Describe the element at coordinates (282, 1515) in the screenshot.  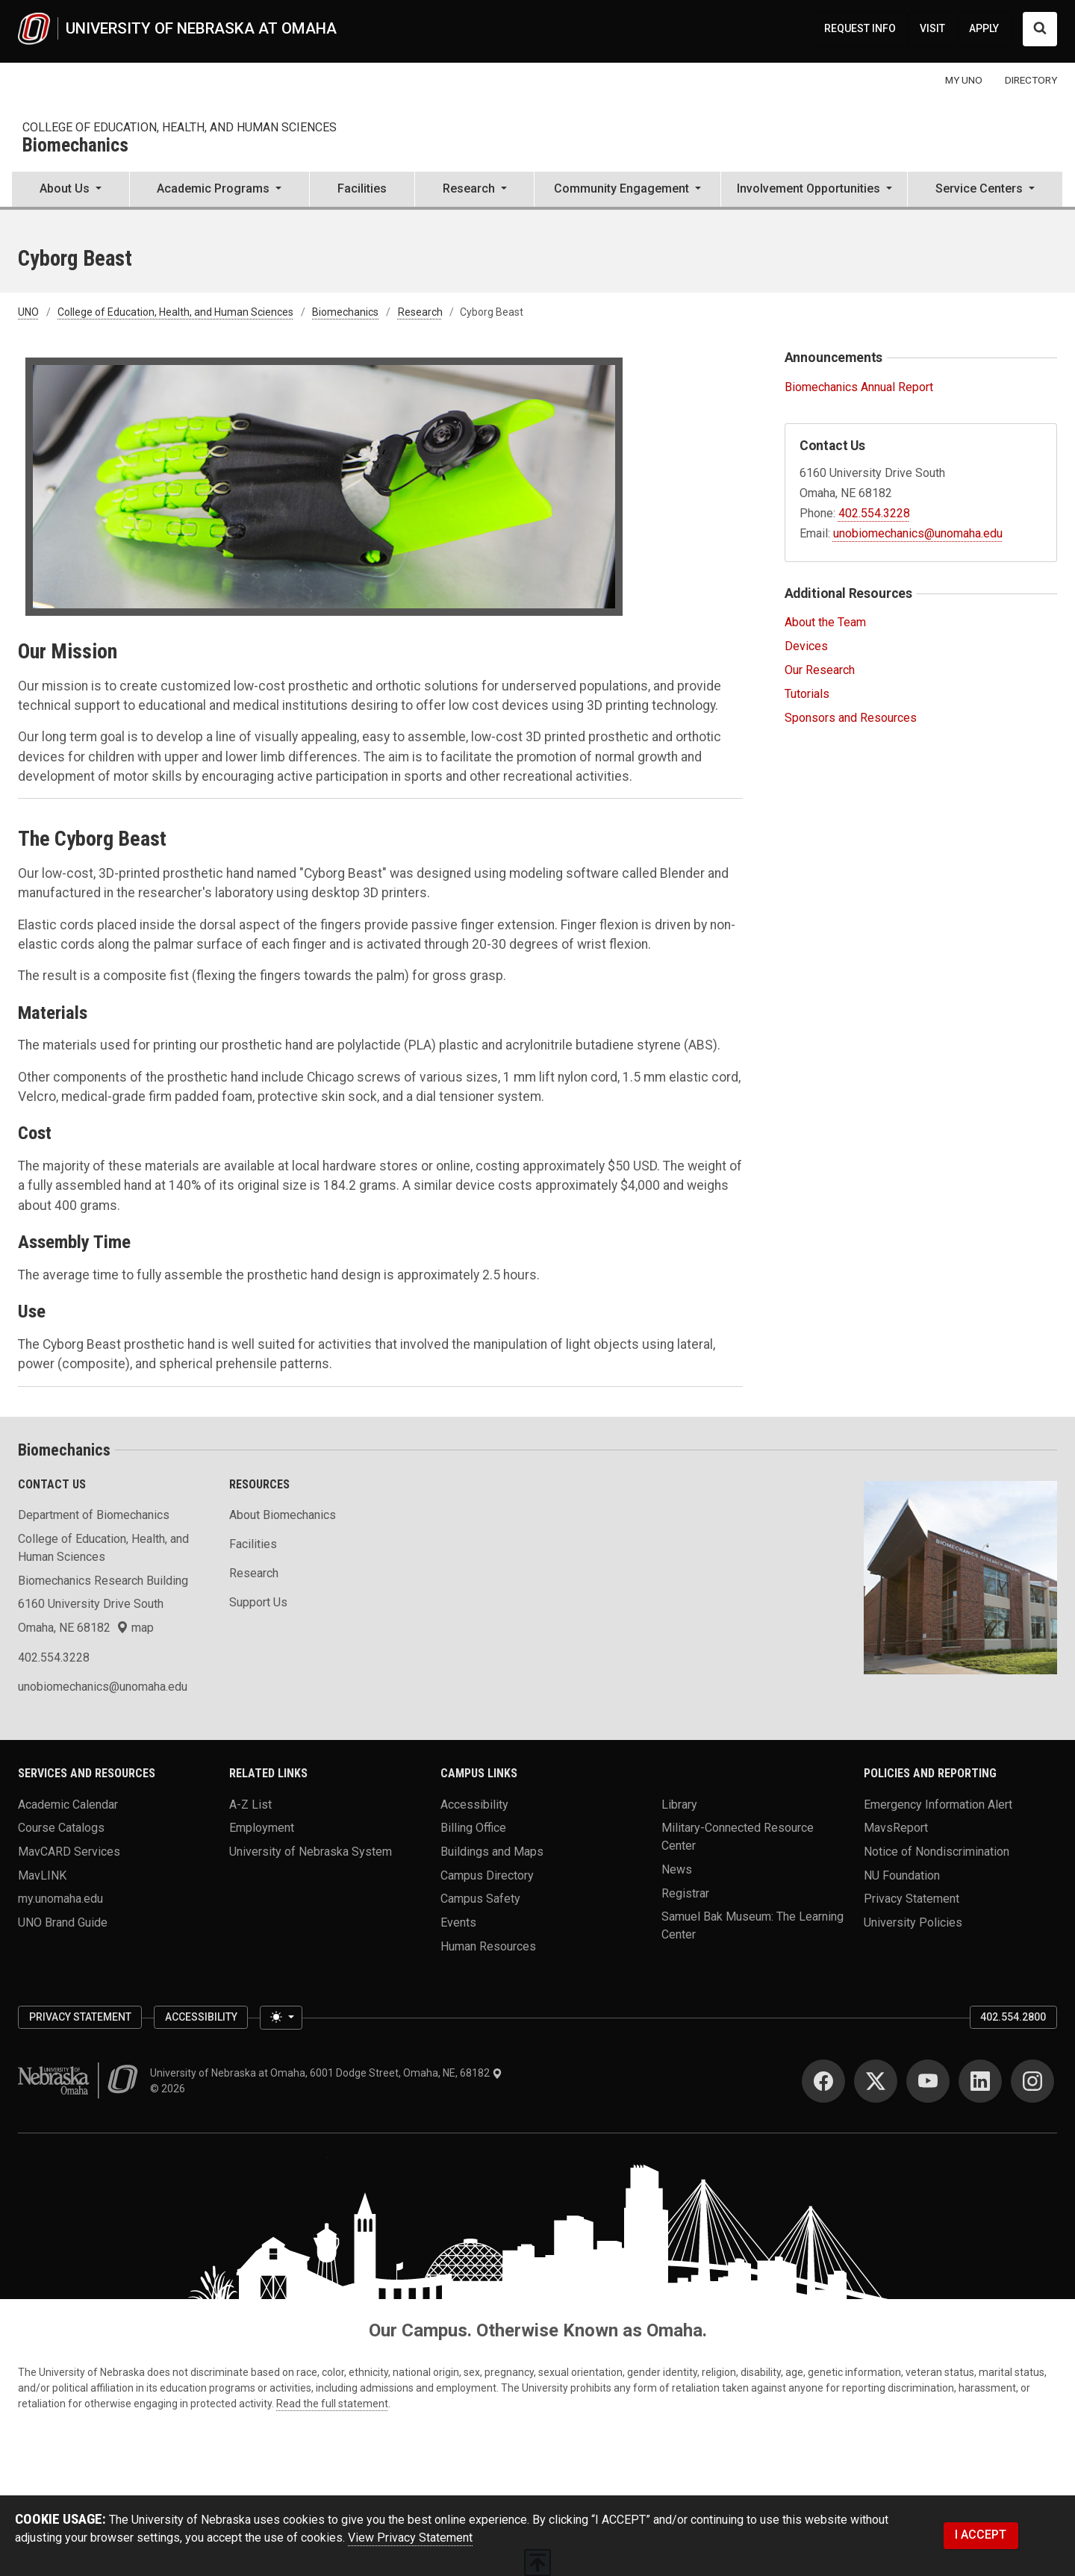
I see `About Biomechanics` at that location.